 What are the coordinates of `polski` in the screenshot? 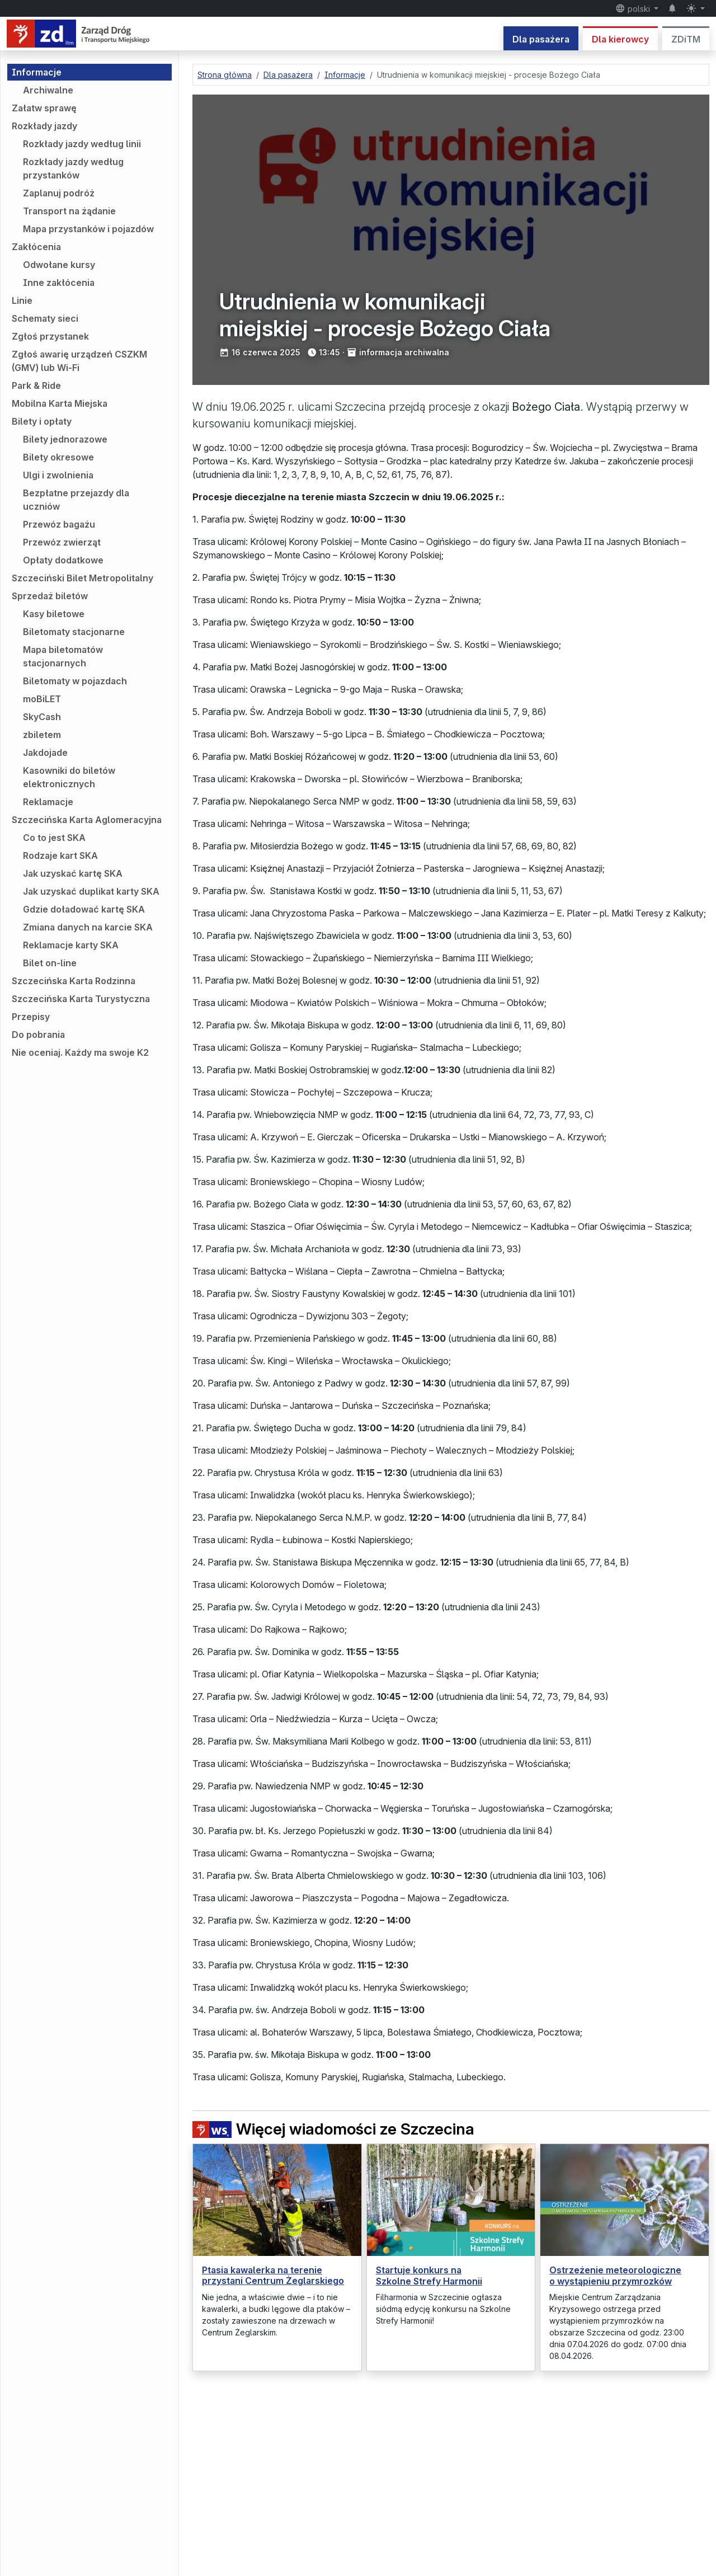 It's located at (633, 8).